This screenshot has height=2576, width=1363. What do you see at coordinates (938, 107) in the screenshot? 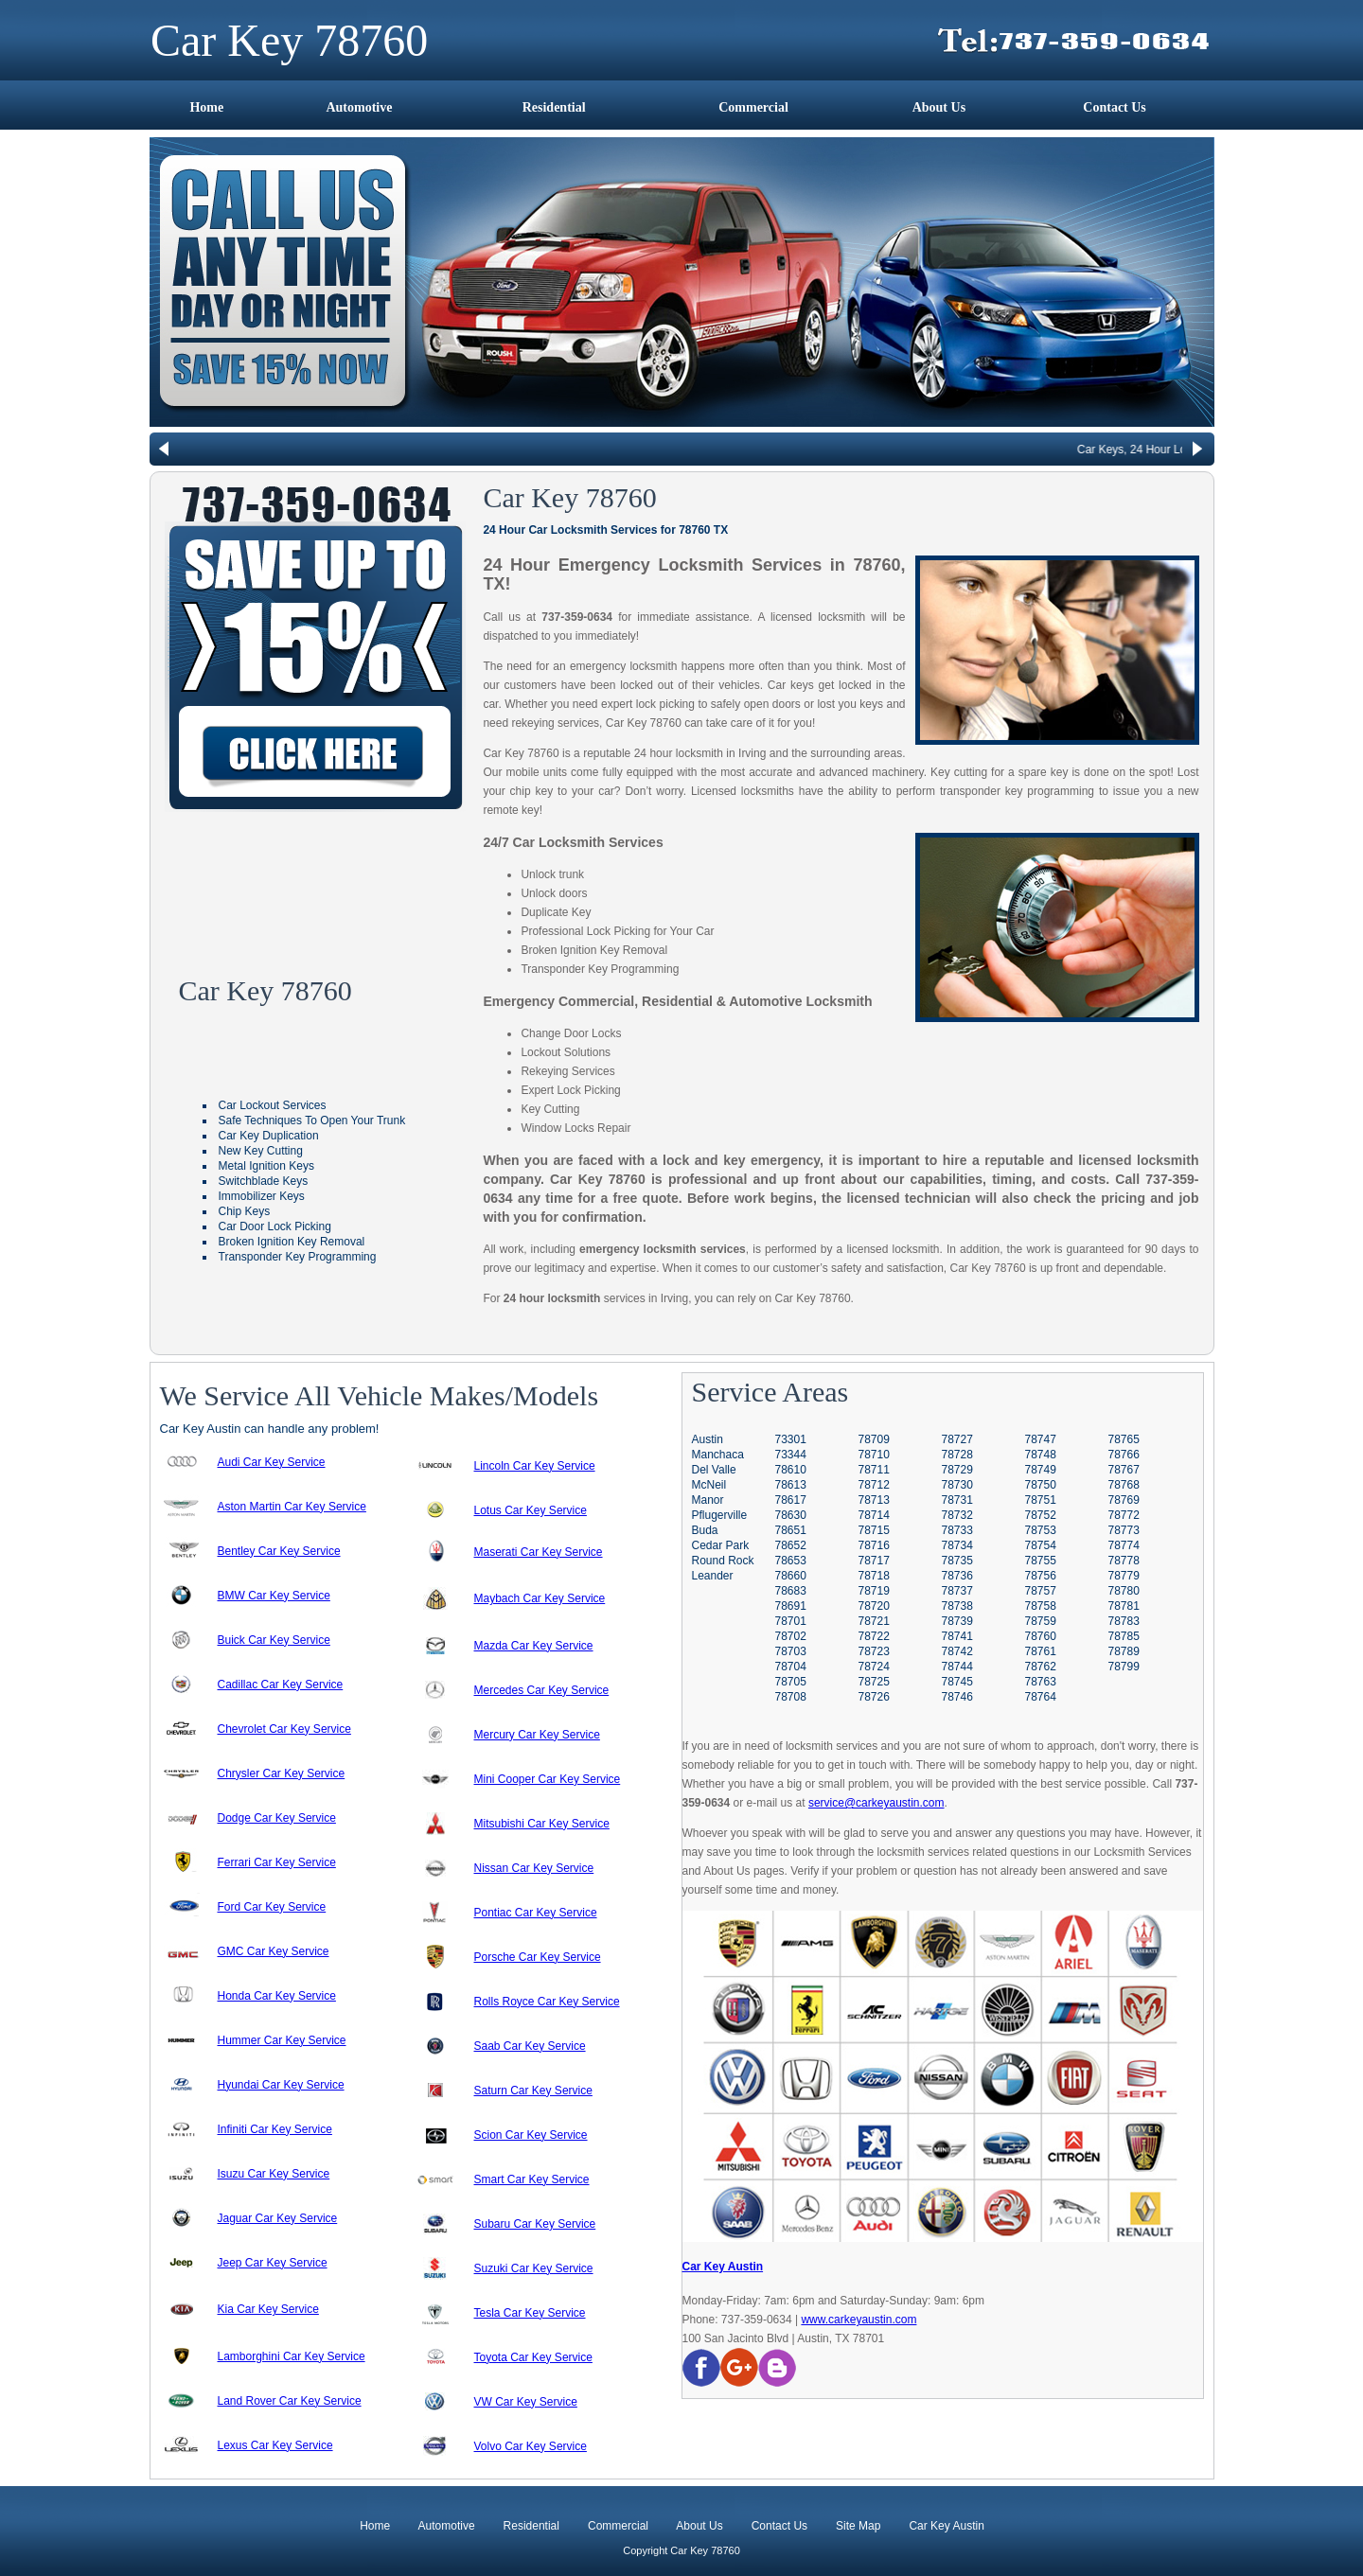
I see `About Us` at bounding box center [938, 107].